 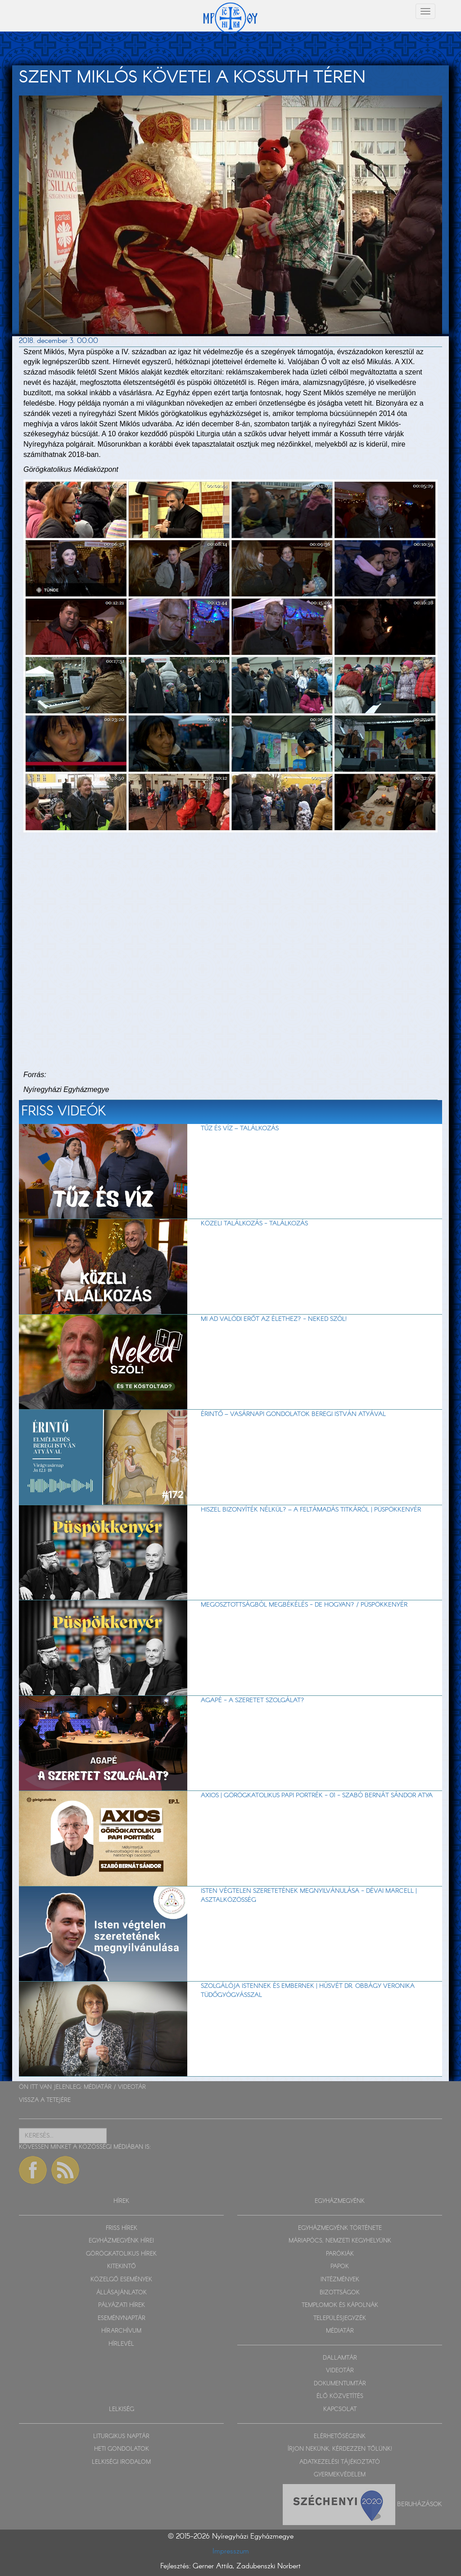 What do you see at coordinates (340, 2292) in the screenshot?
I see `BIZOTTSÁGOK` at bounding box center [340, 2292].